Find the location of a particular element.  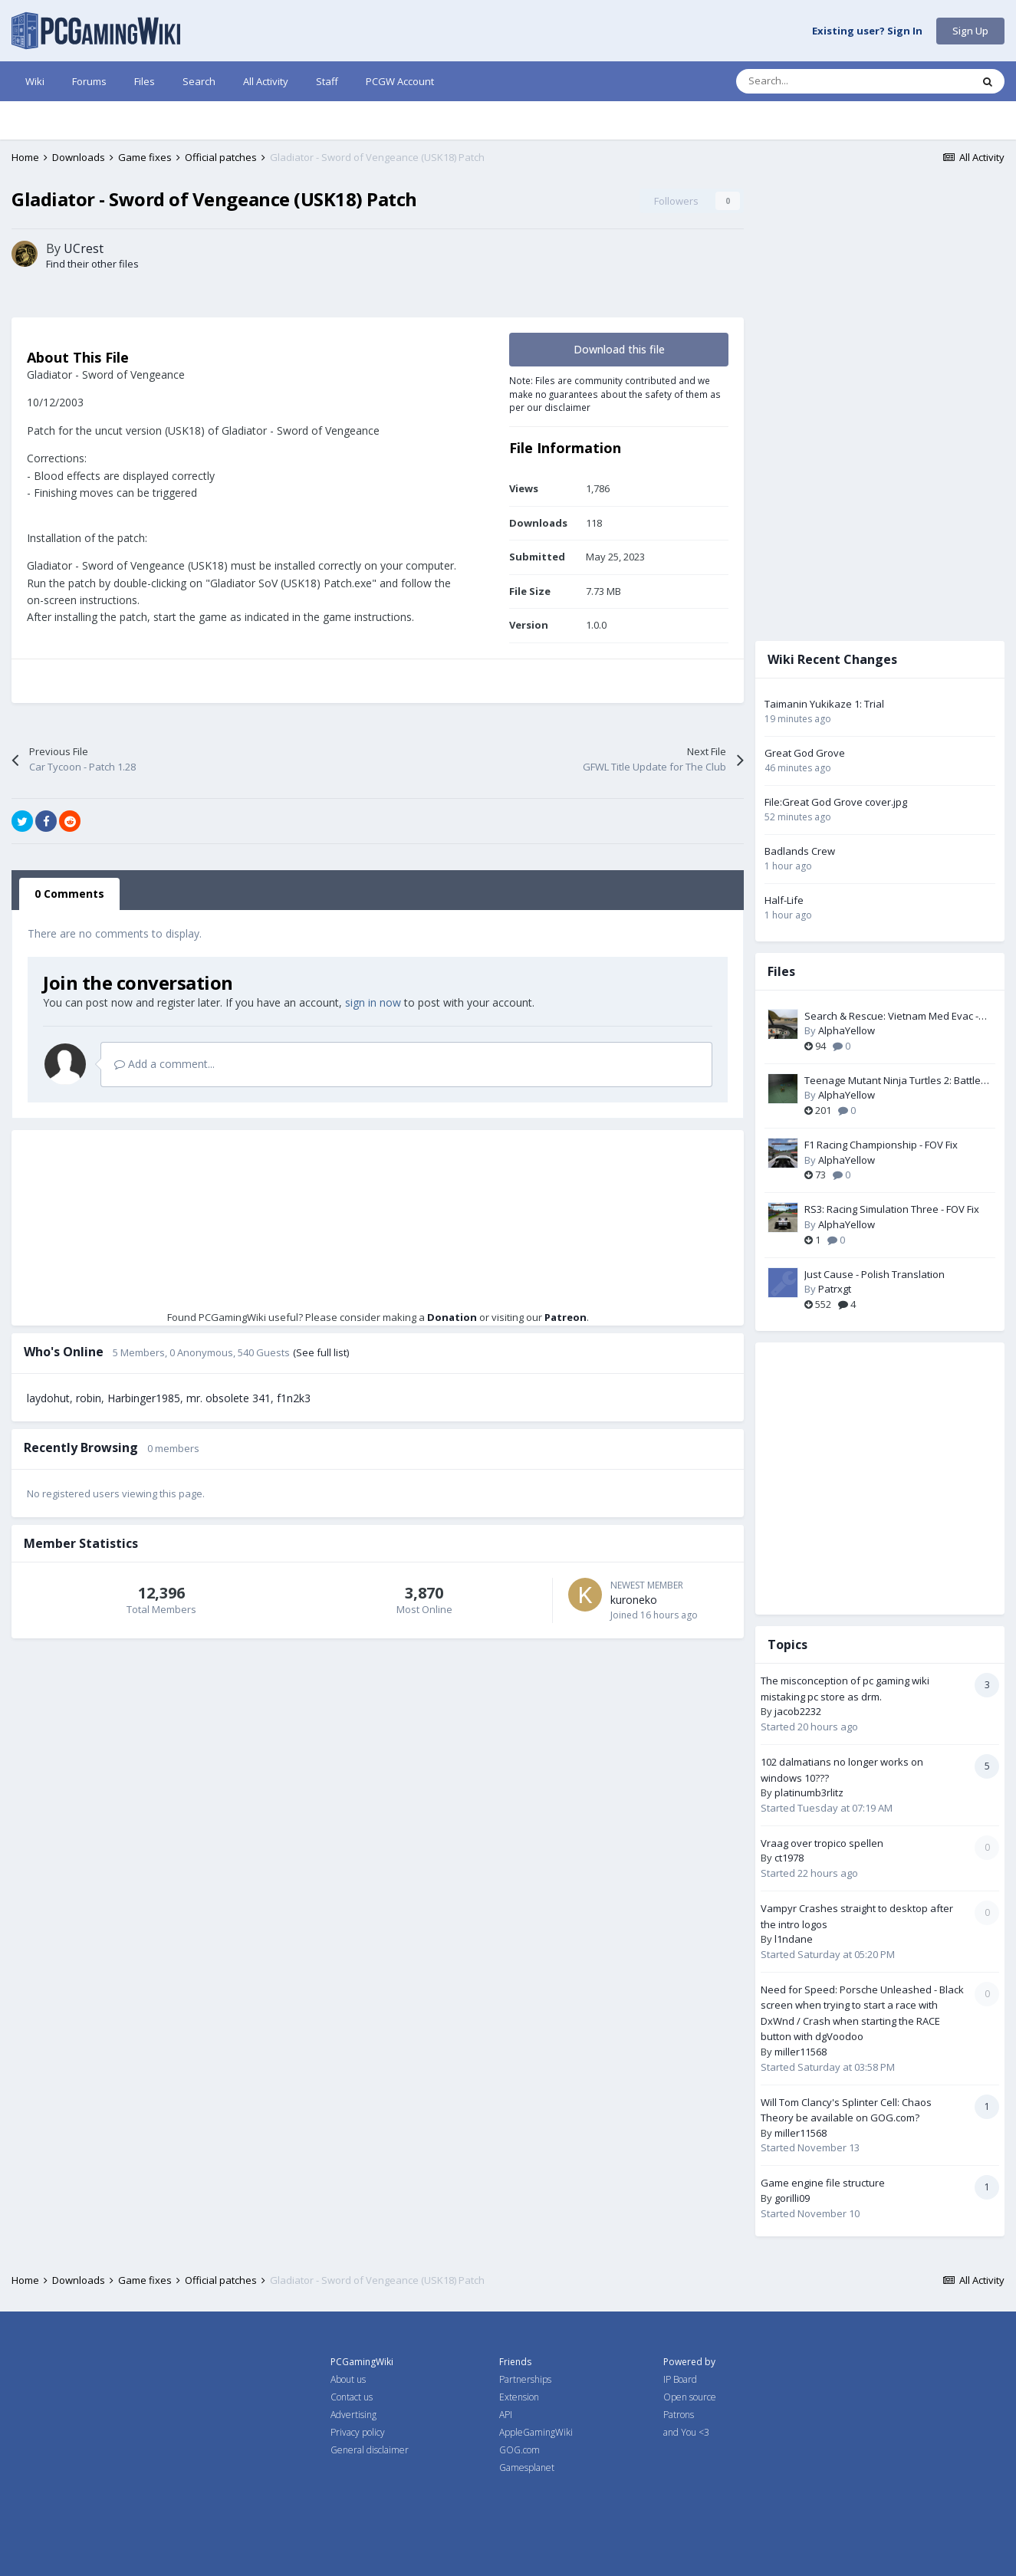

0 Comments [tab] is located at coordinates (69, 978).